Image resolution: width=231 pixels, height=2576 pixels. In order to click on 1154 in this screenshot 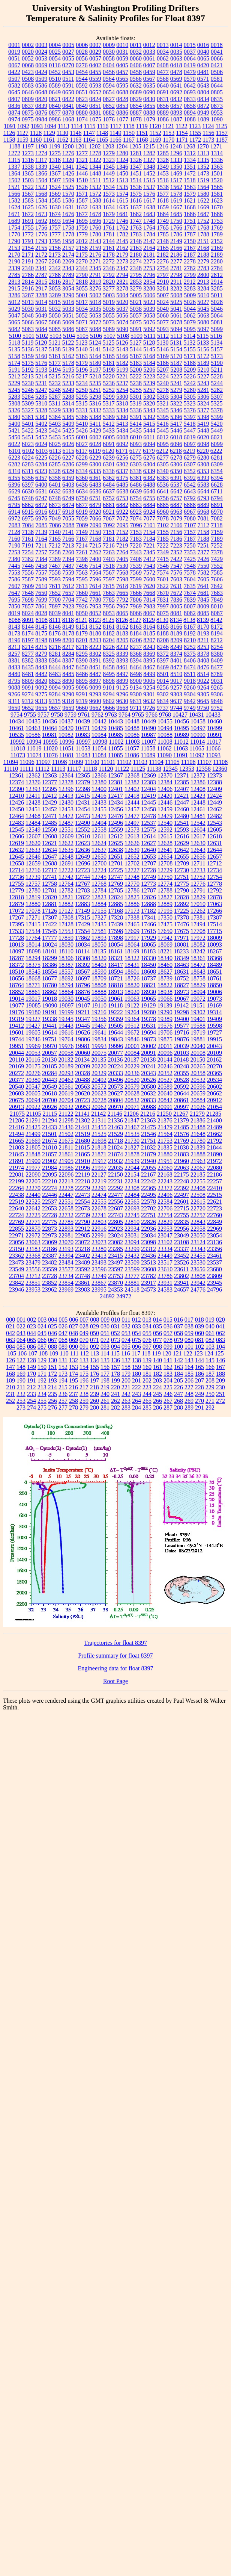, I will do `click(182, 133)`.